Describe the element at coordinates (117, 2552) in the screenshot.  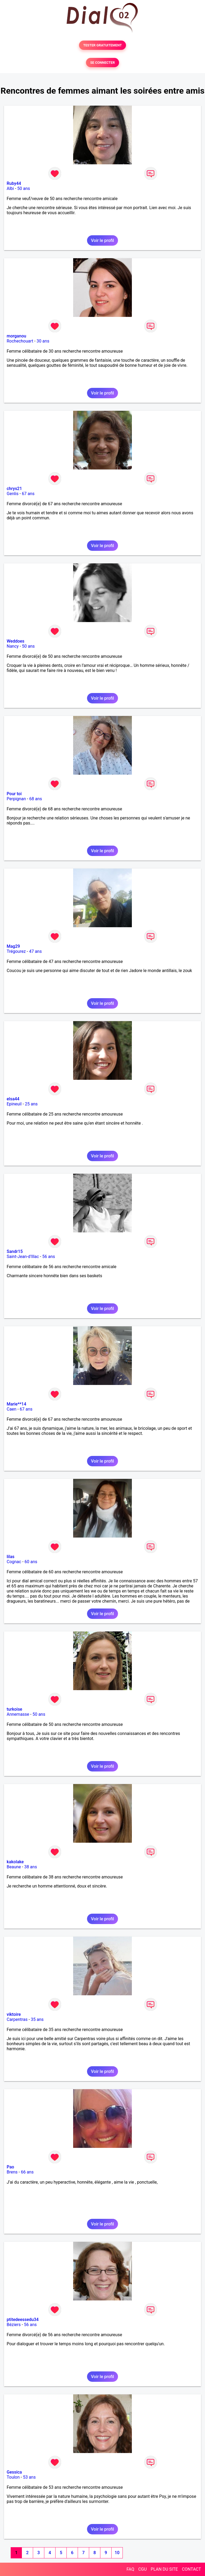
I see `10` at that location.